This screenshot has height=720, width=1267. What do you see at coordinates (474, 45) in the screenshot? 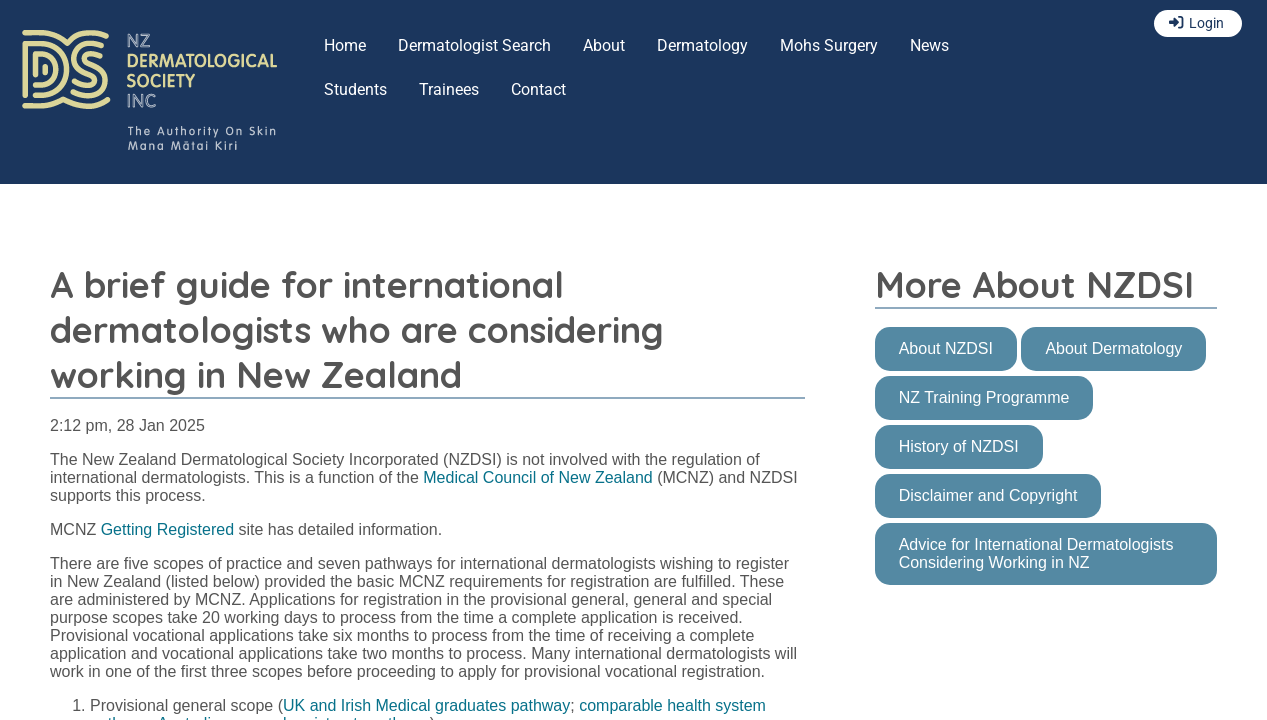
I see `Dermatologist Search` at bounding box center [474, 45].